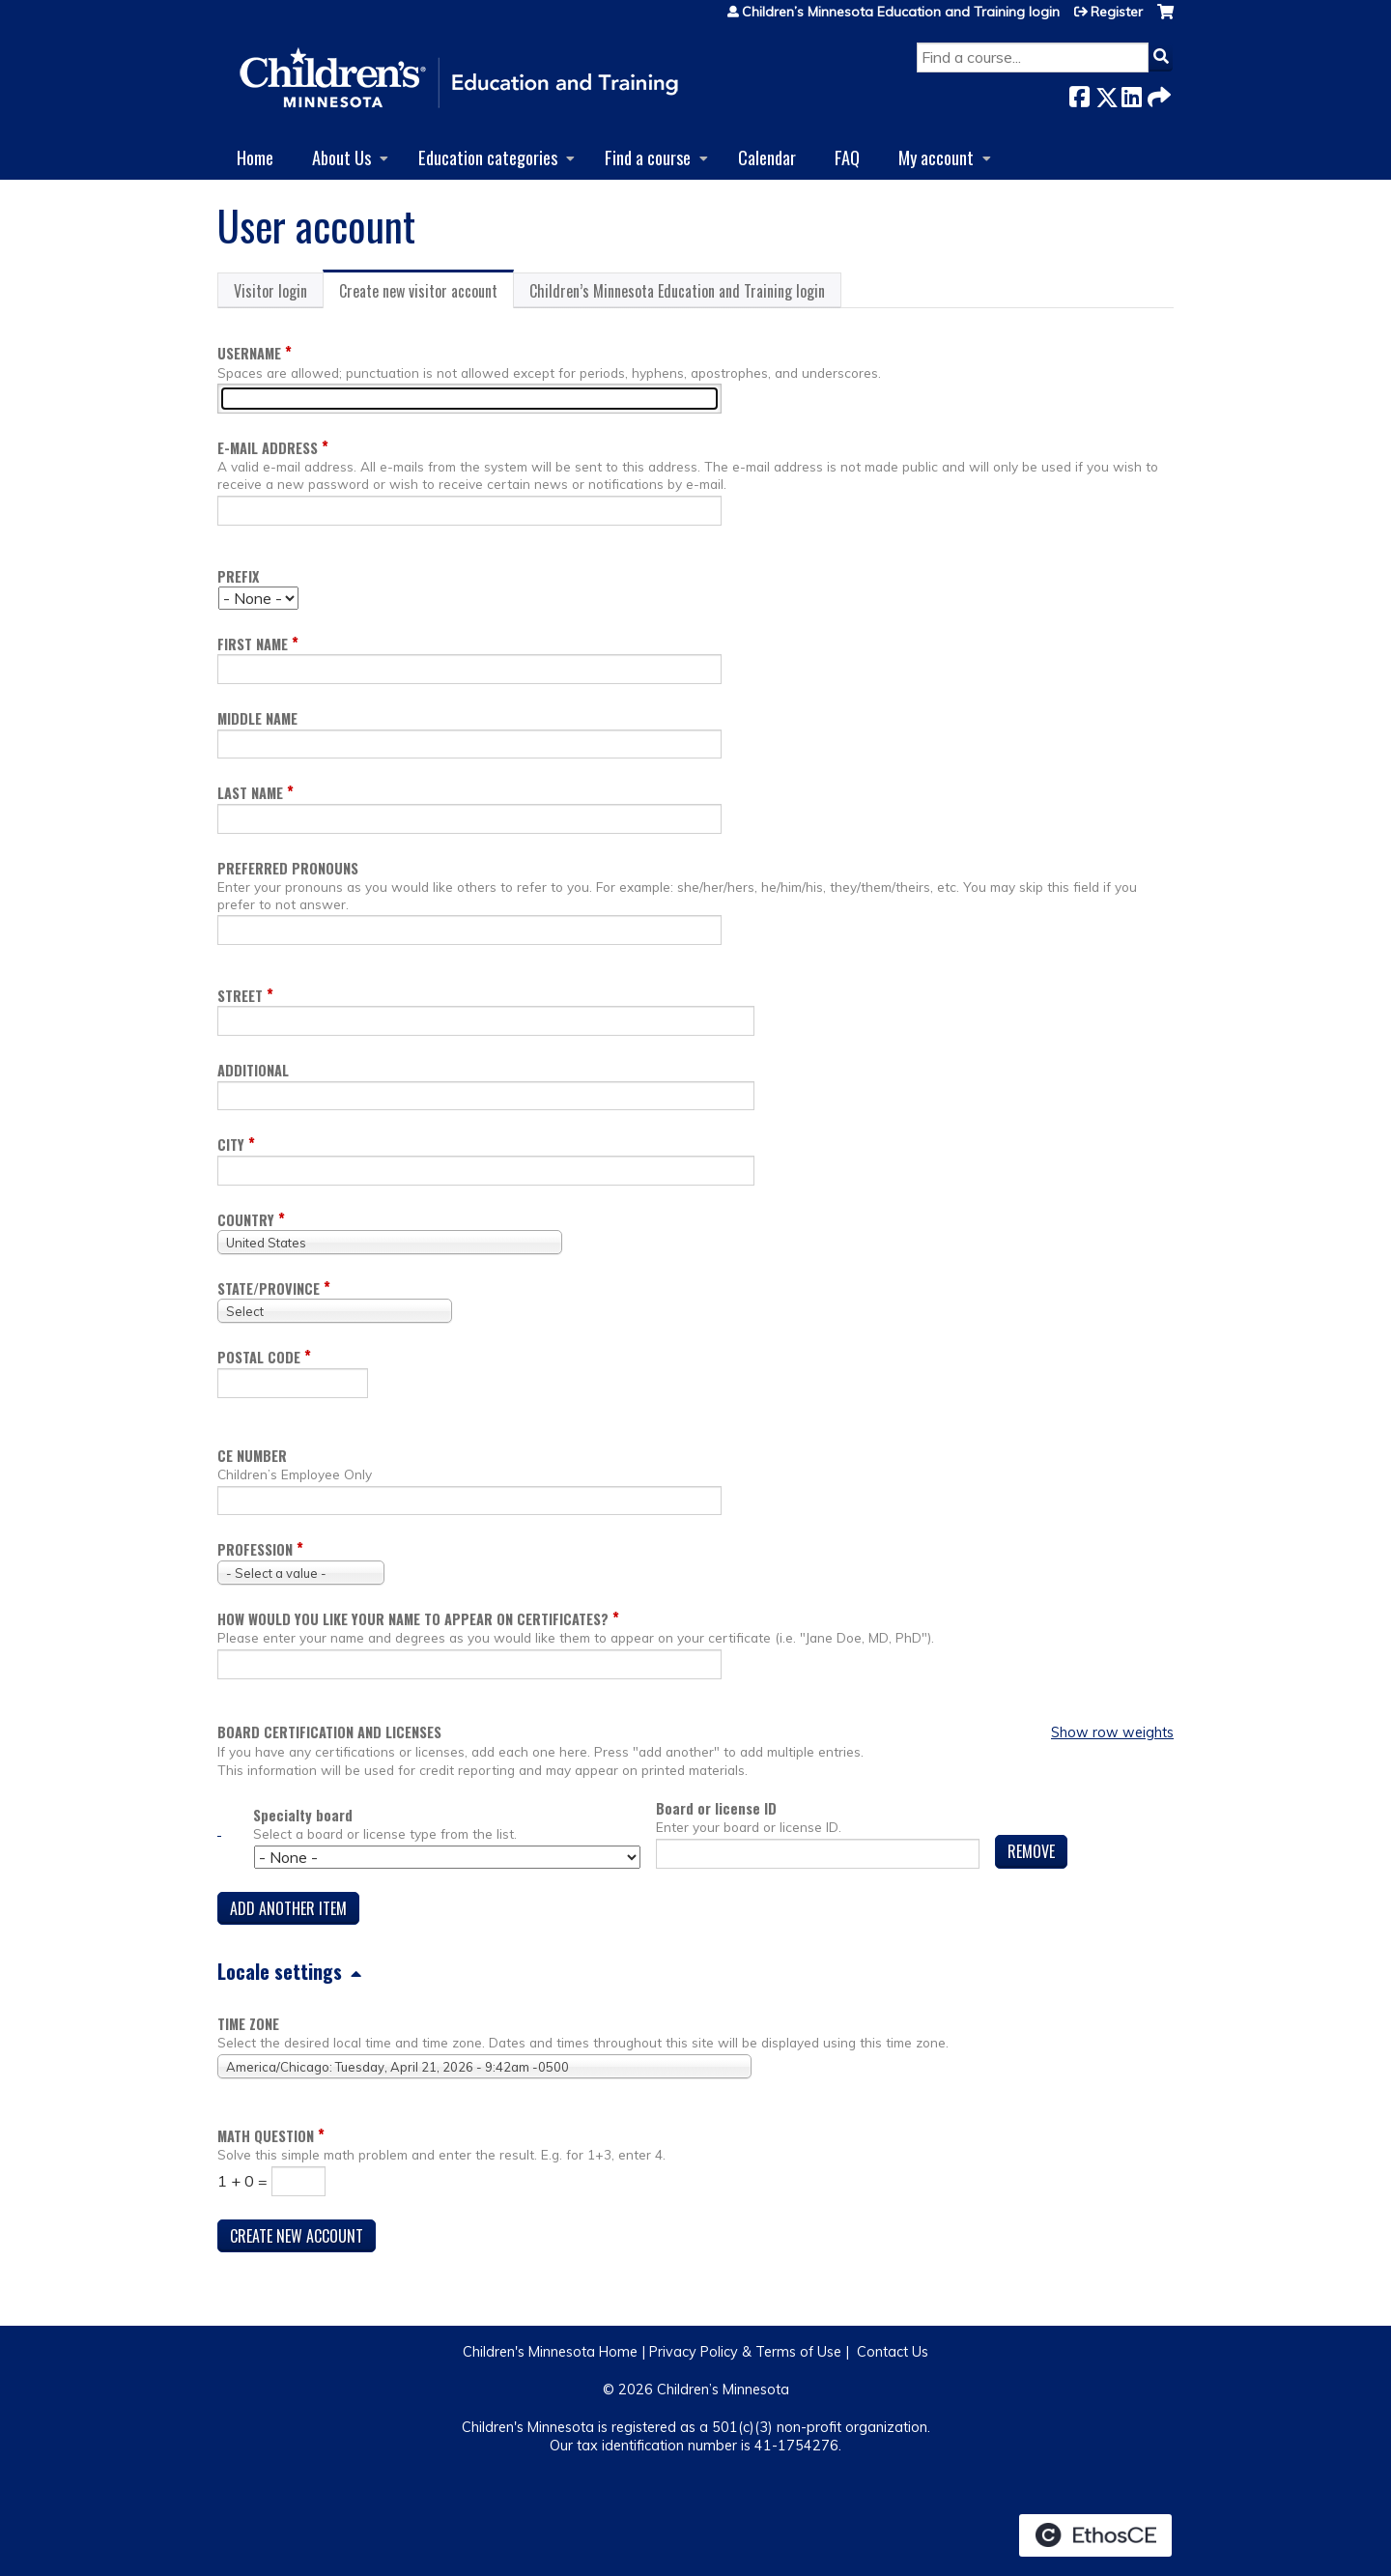 This screenshot has height=2576, width=1391. Describe the element at coordinates (413, 1619) in the screenshot. I see `How would you like your name to appear on Certificates?` at that location.